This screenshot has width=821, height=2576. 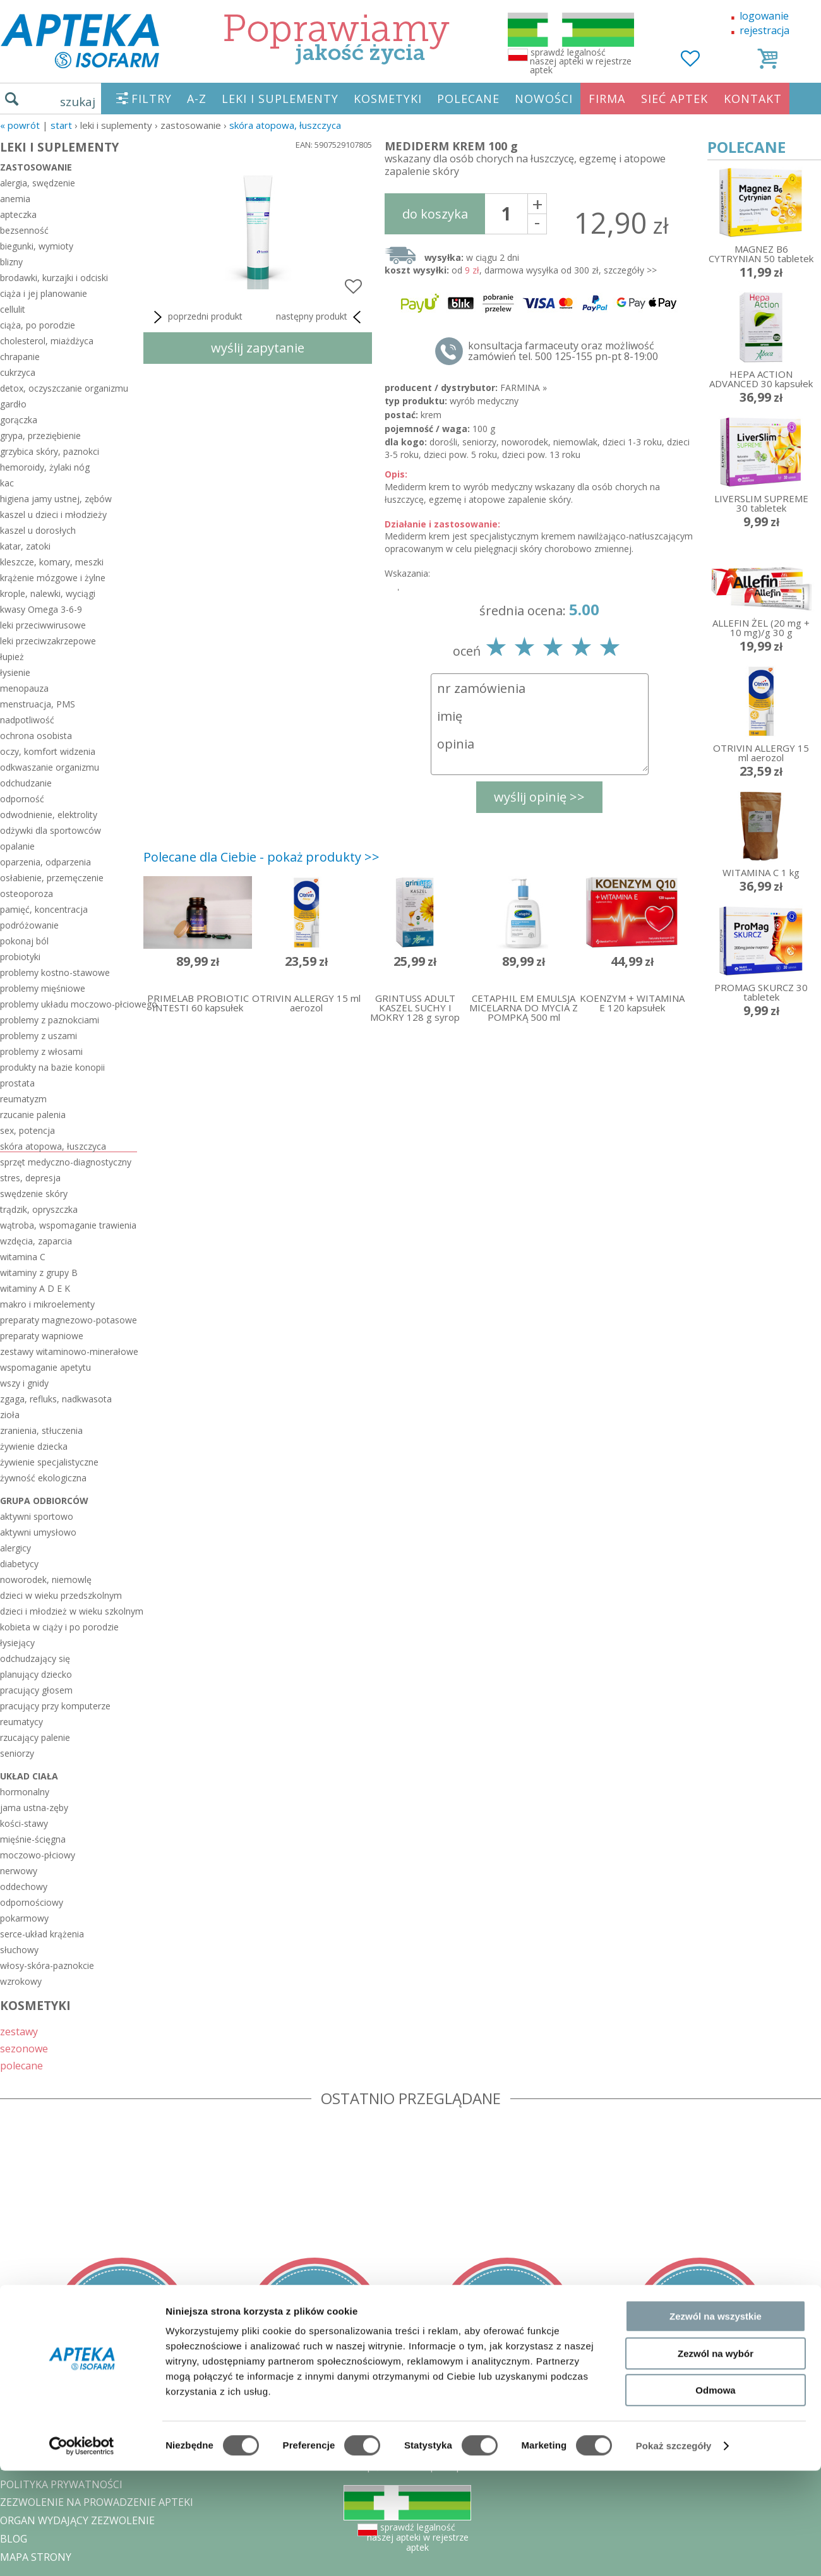 What do you see at coordinates (43, 625) in the screenshot?
I see `leki przeciwwirusowe` at bounding box center [43, 625].